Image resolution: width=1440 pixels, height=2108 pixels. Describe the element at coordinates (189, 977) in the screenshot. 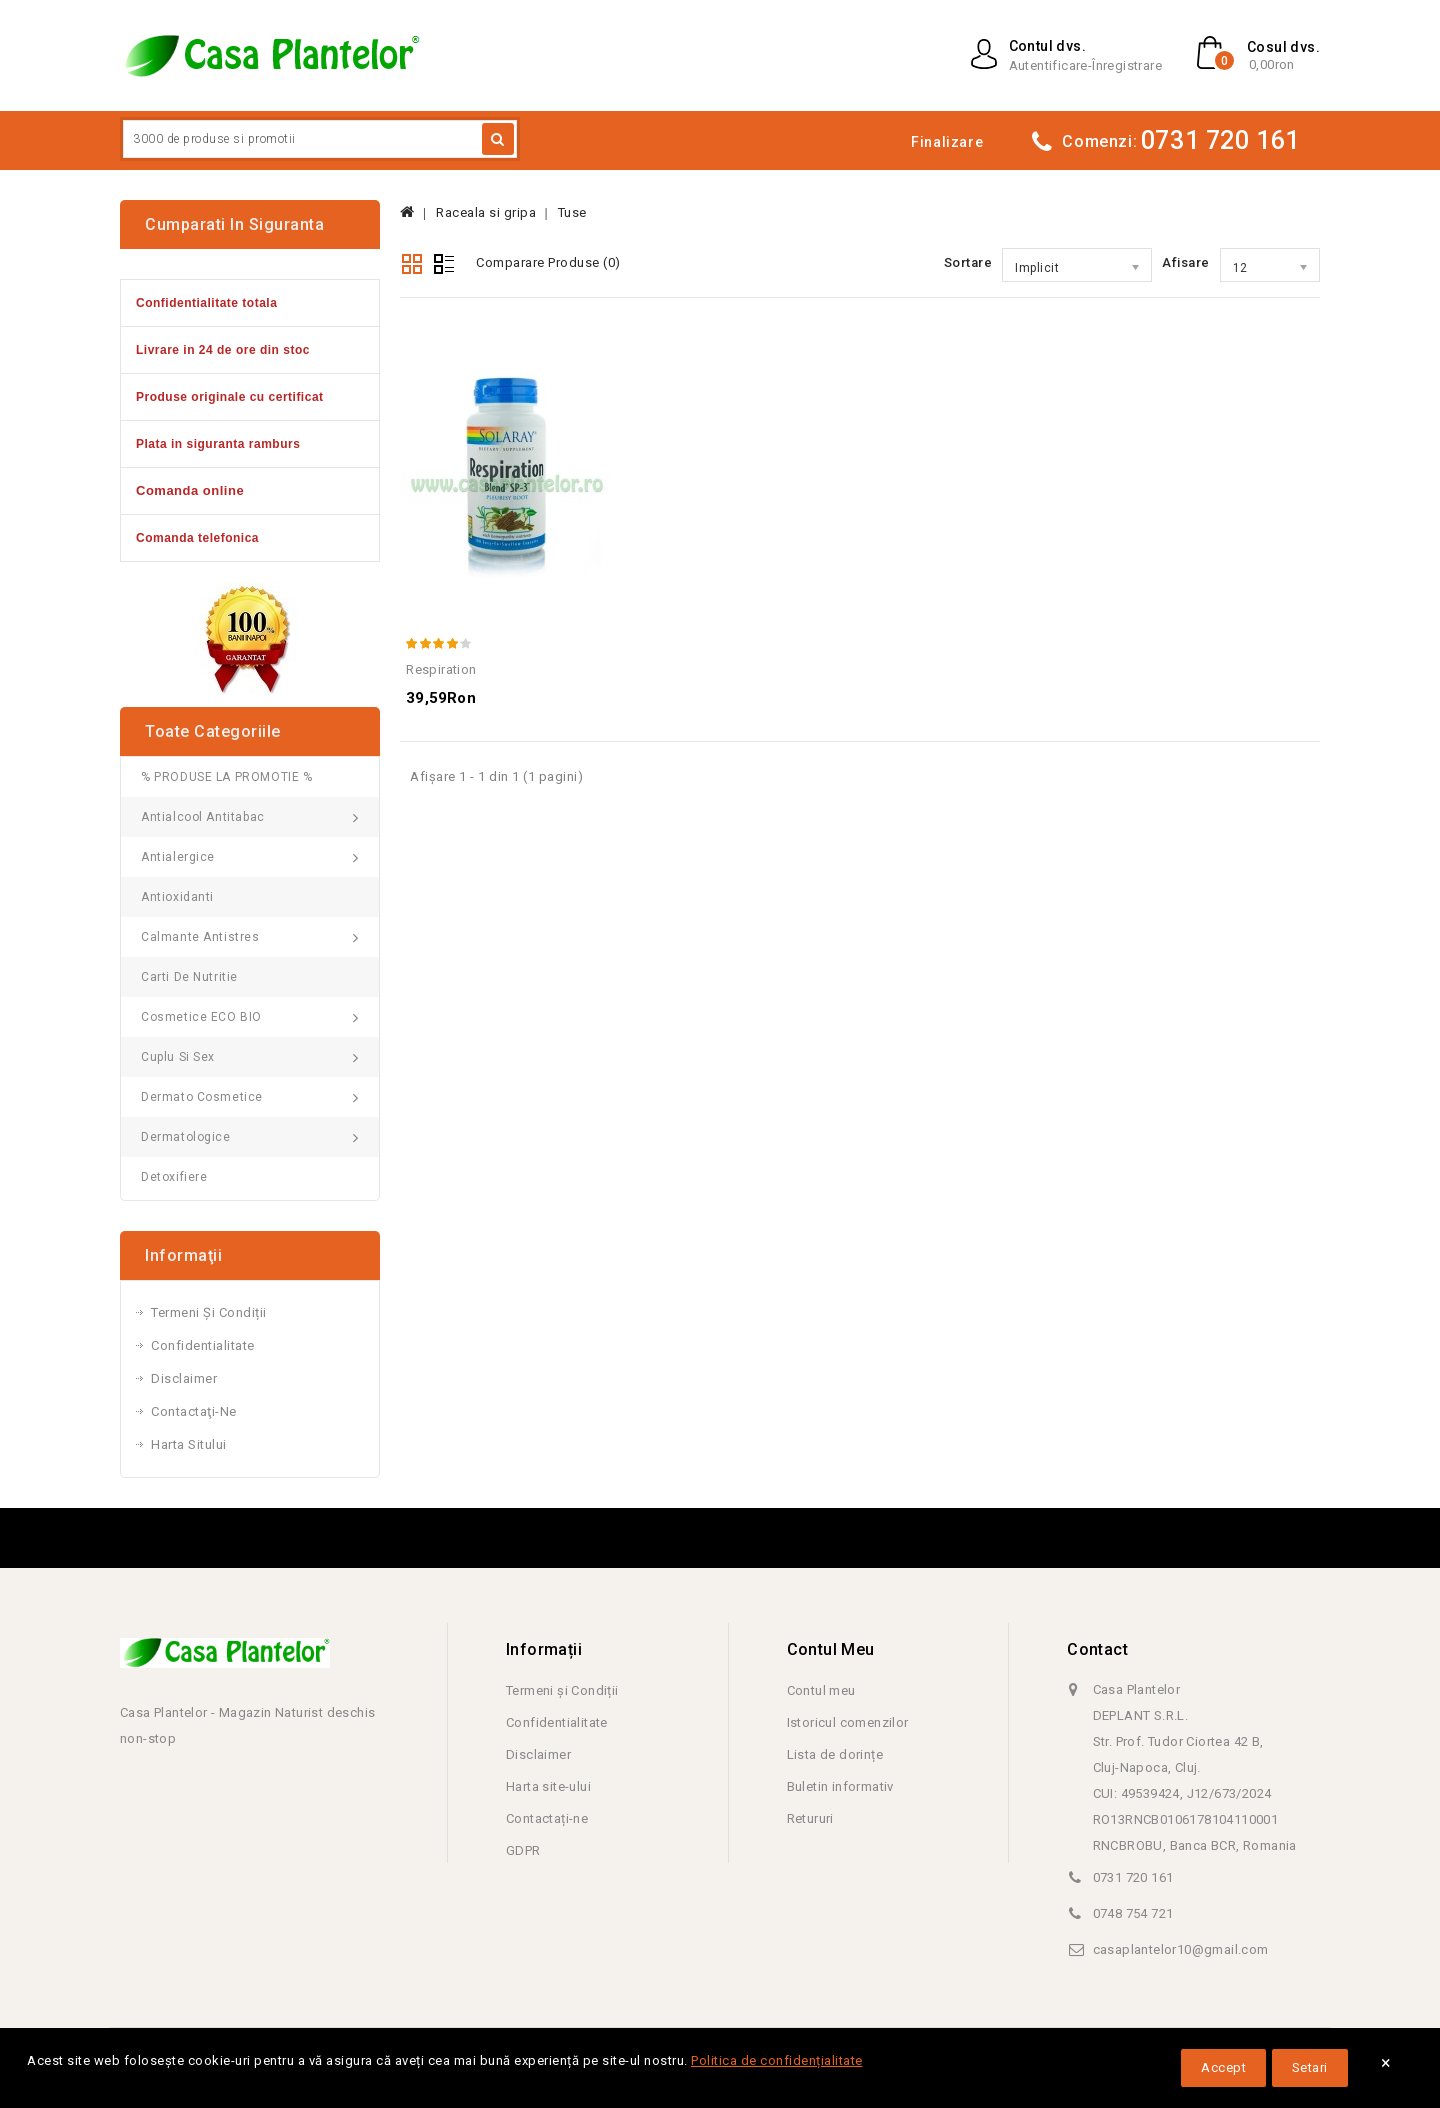

I see `Carti de Nutritie` at that location.